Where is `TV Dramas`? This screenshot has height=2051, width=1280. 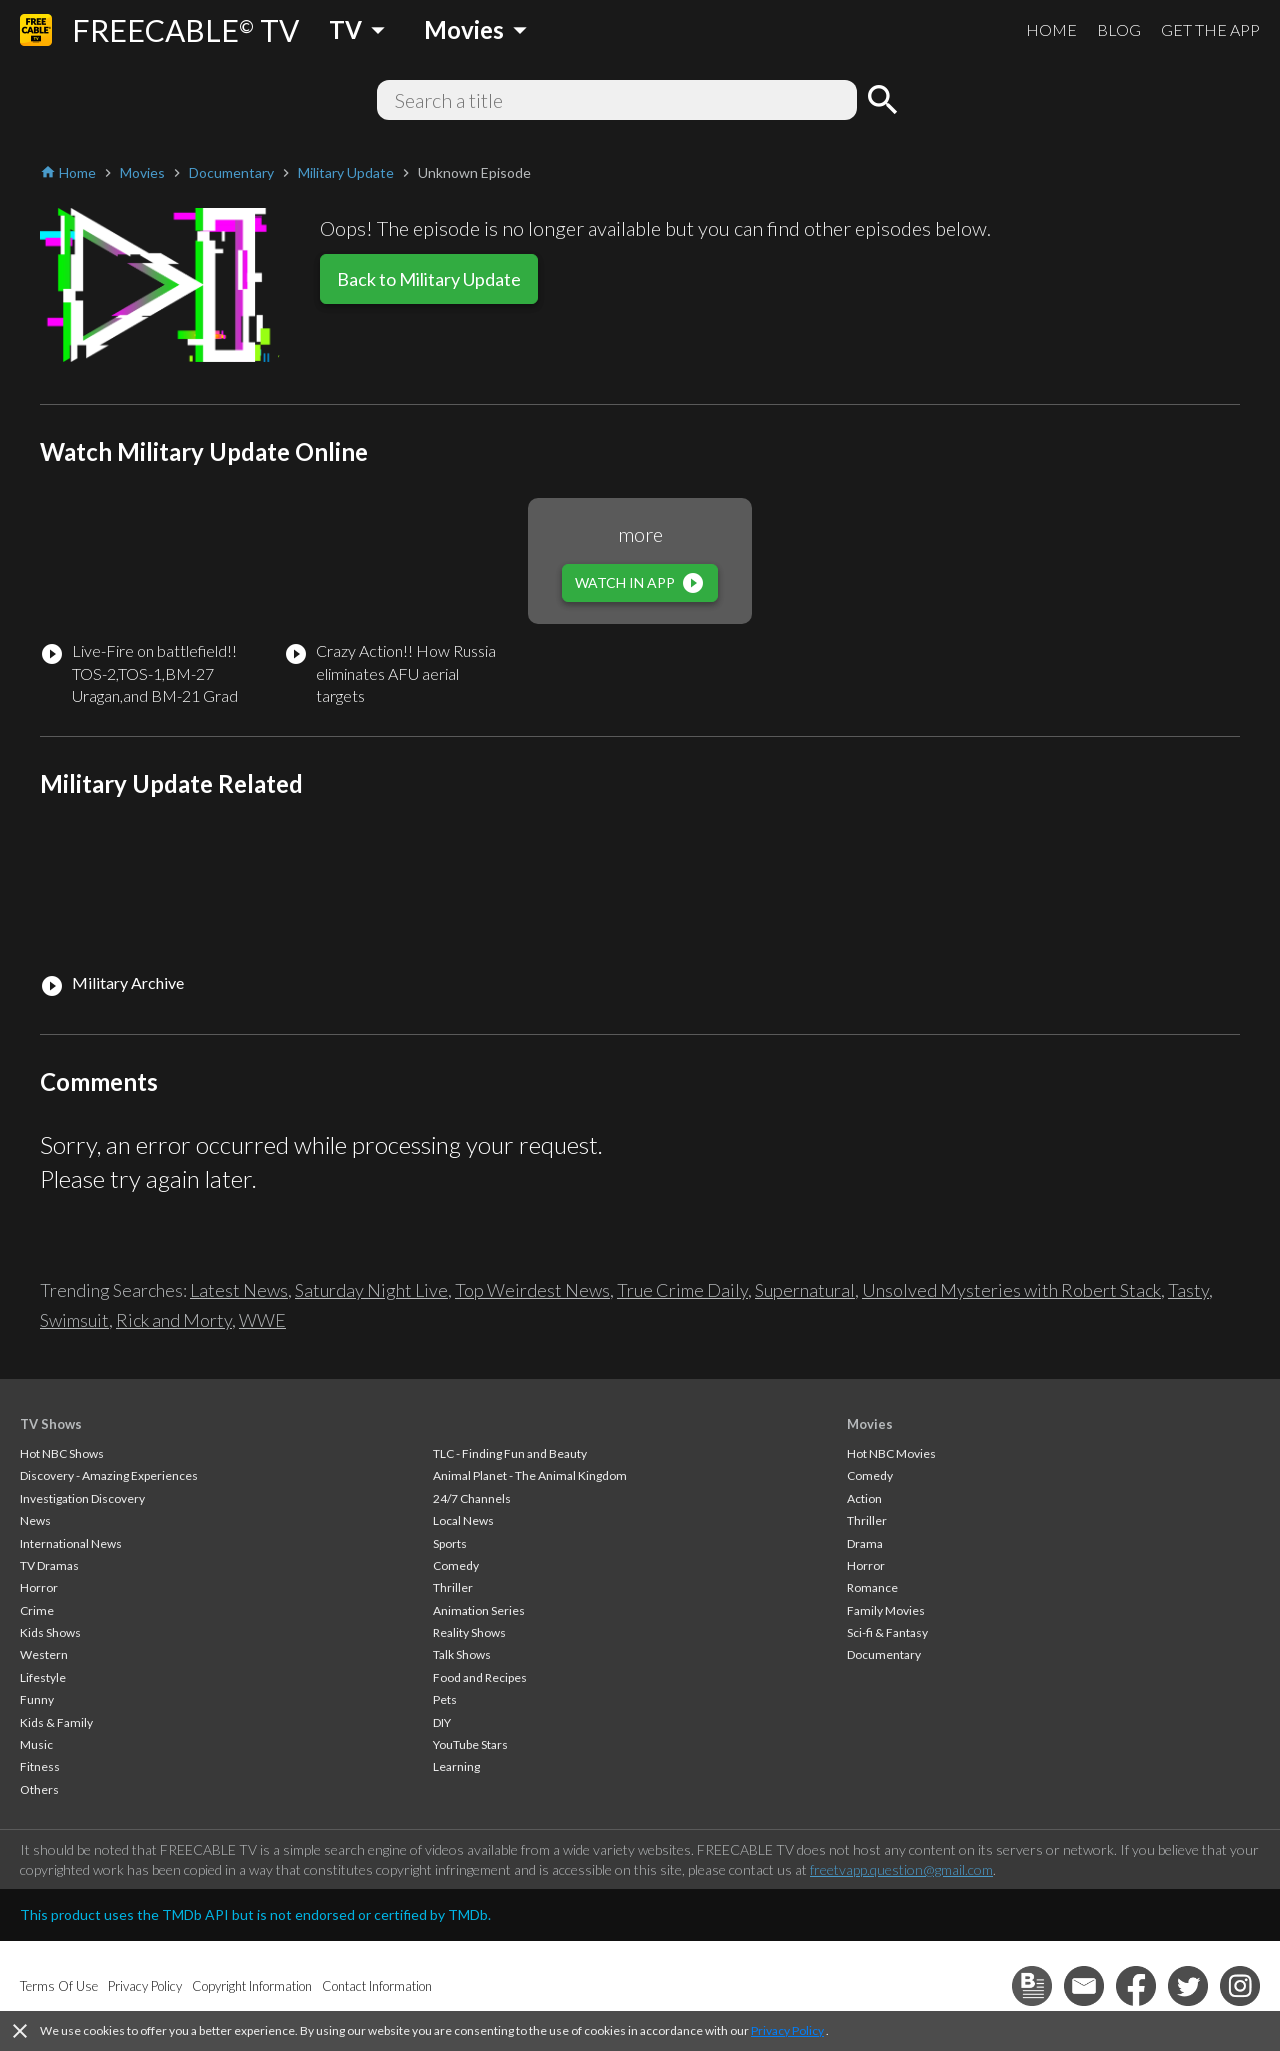 TV Dramas is located at coordinates (49, 1565).